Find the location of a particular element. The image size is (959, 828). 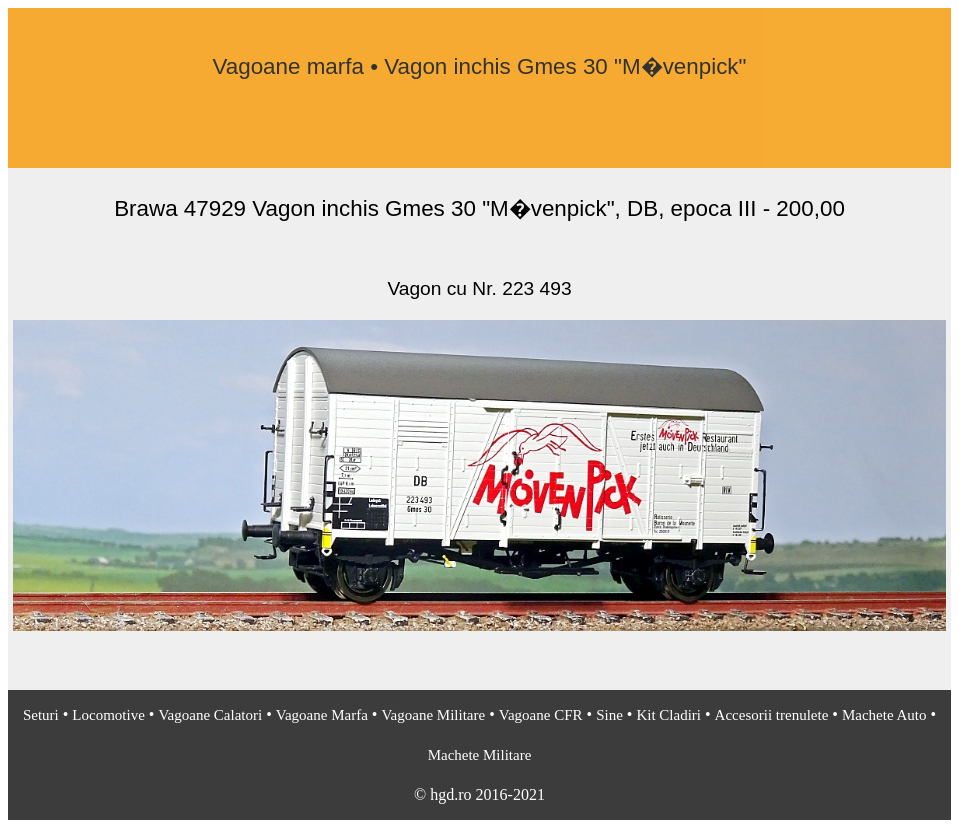

Seturi is located at coordinates (41, 715).